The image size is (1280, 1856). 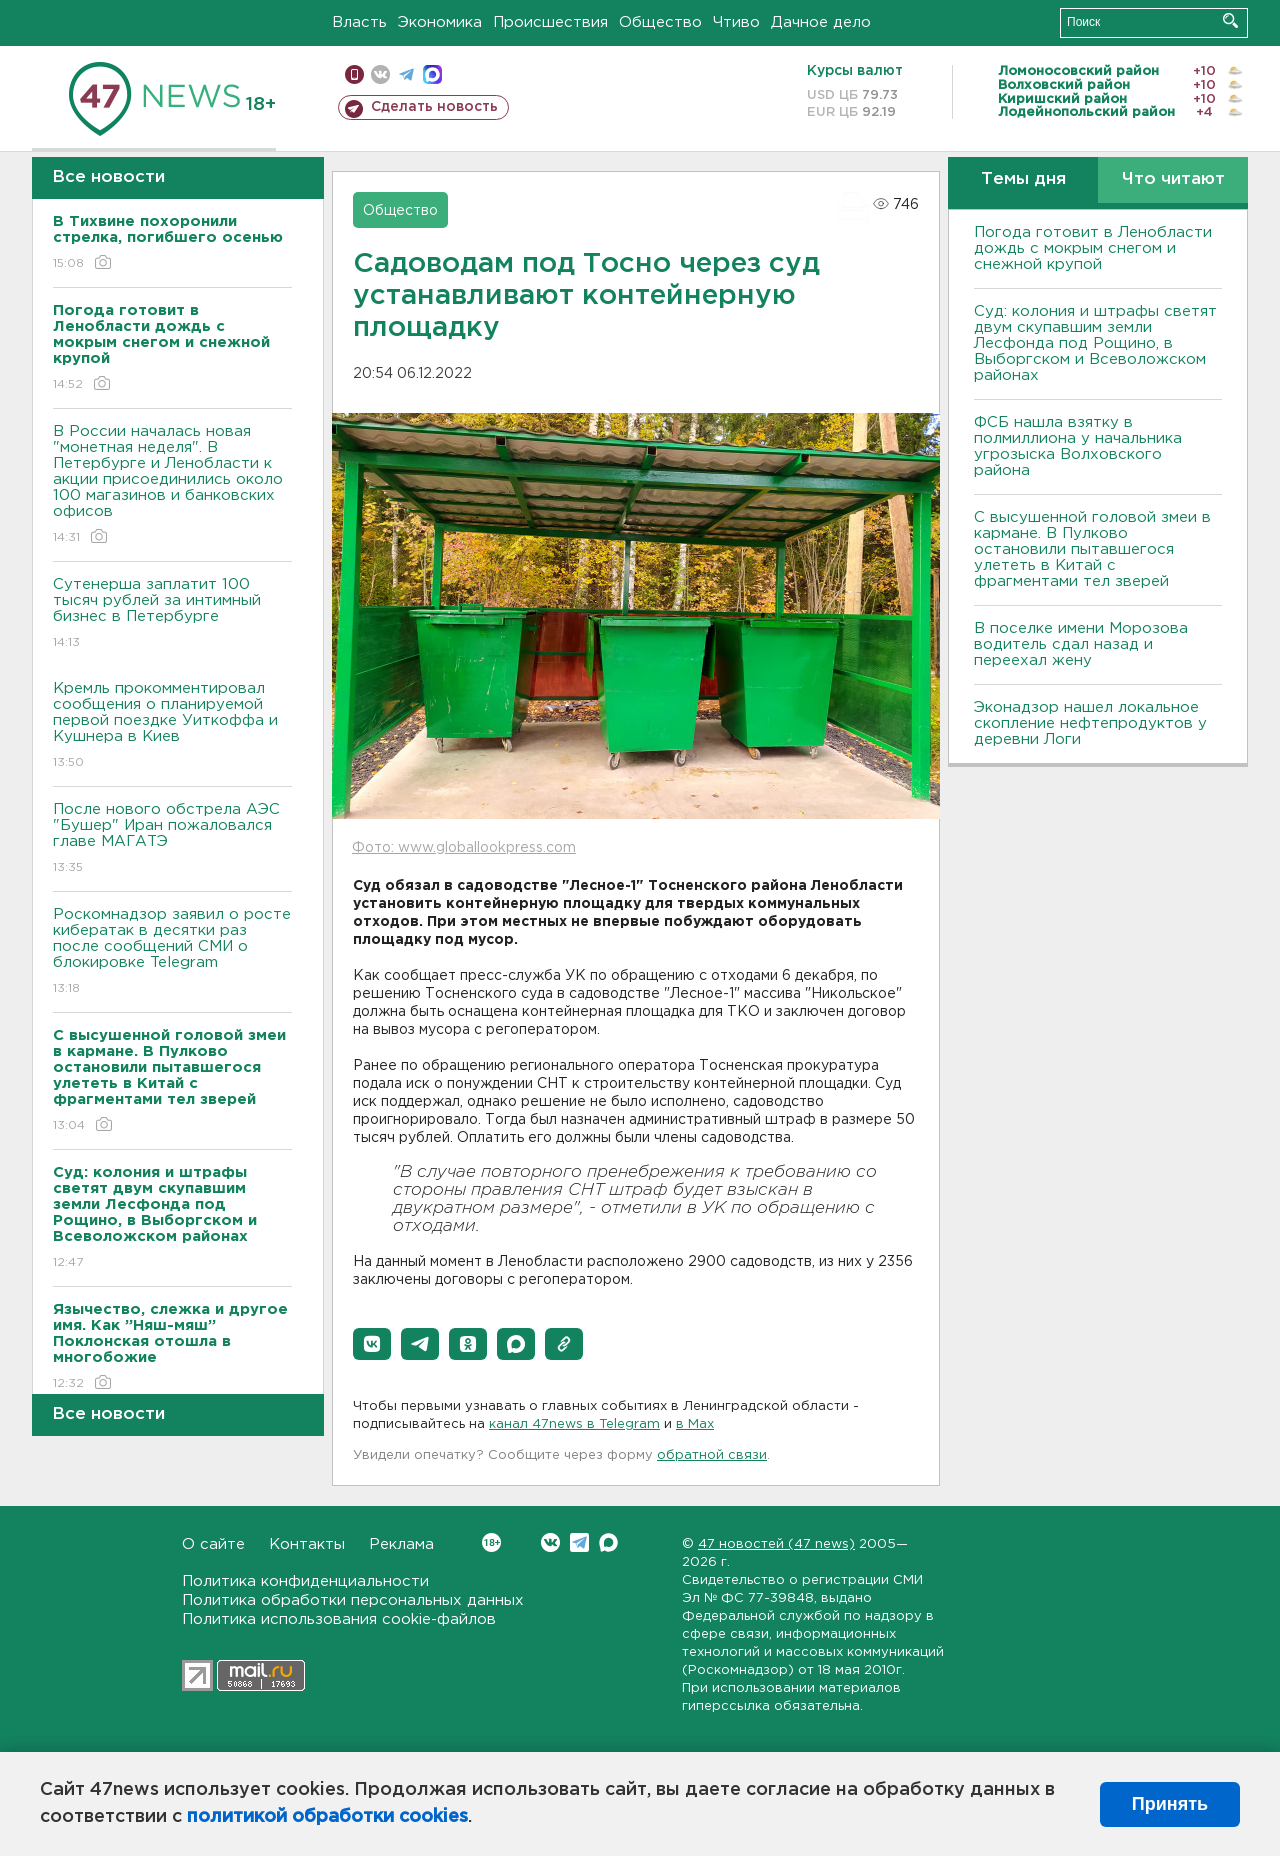 I want to click on политикой обработки cookies, so click(x=327, y=1817).